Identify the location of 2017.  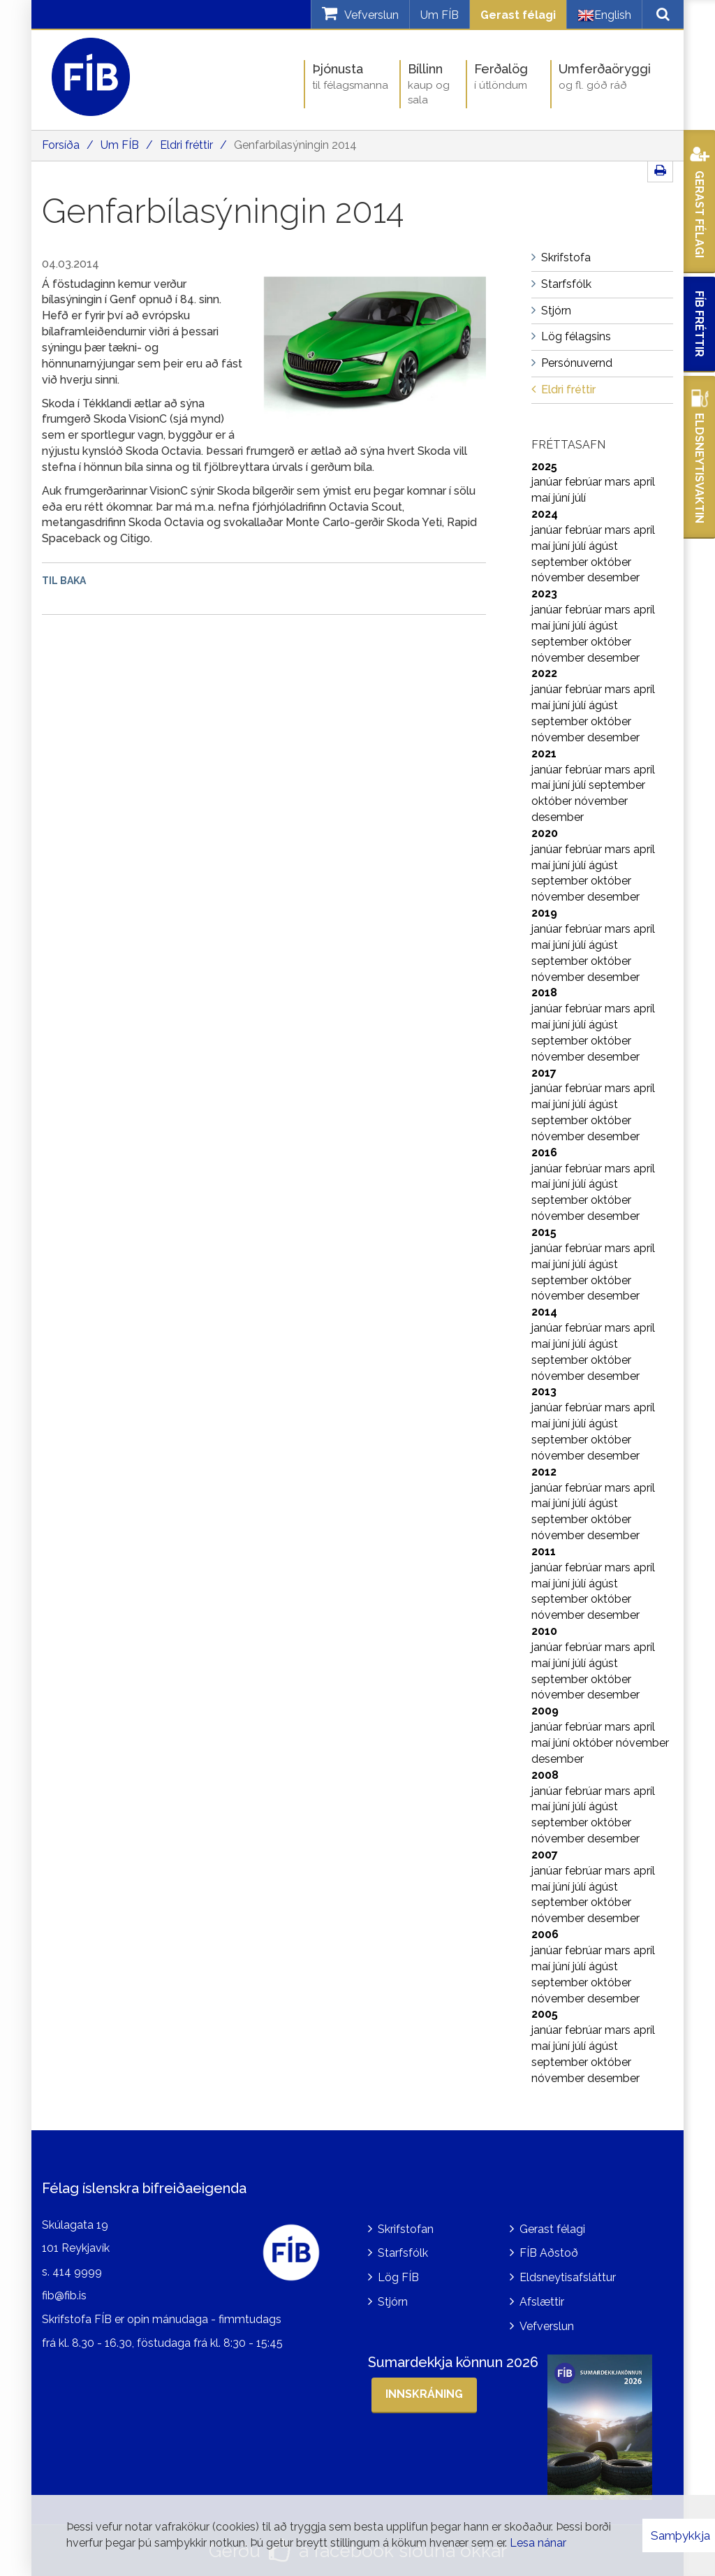
(543, 1072).